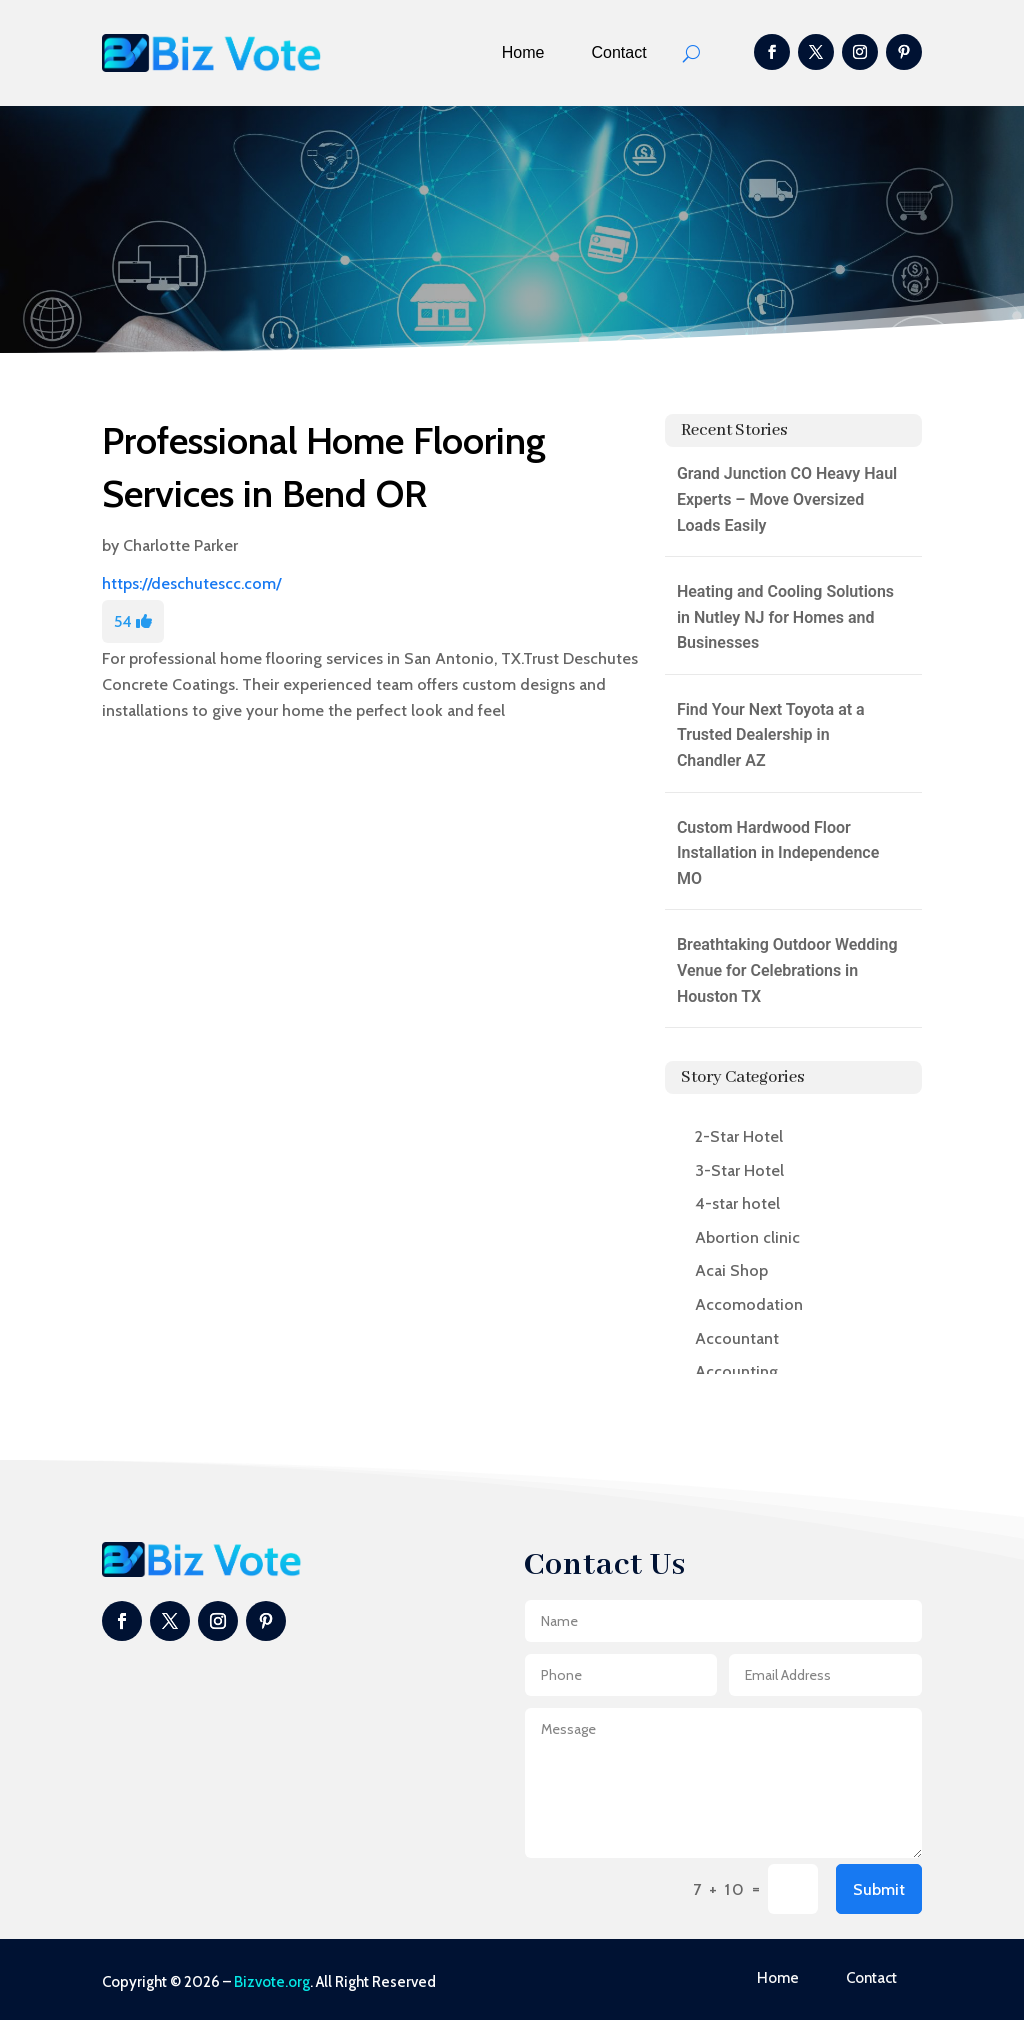  What do you see at coordinates (879, 1889) in the screenshot?
I see `Submit` at bounding box center [879, 1889].